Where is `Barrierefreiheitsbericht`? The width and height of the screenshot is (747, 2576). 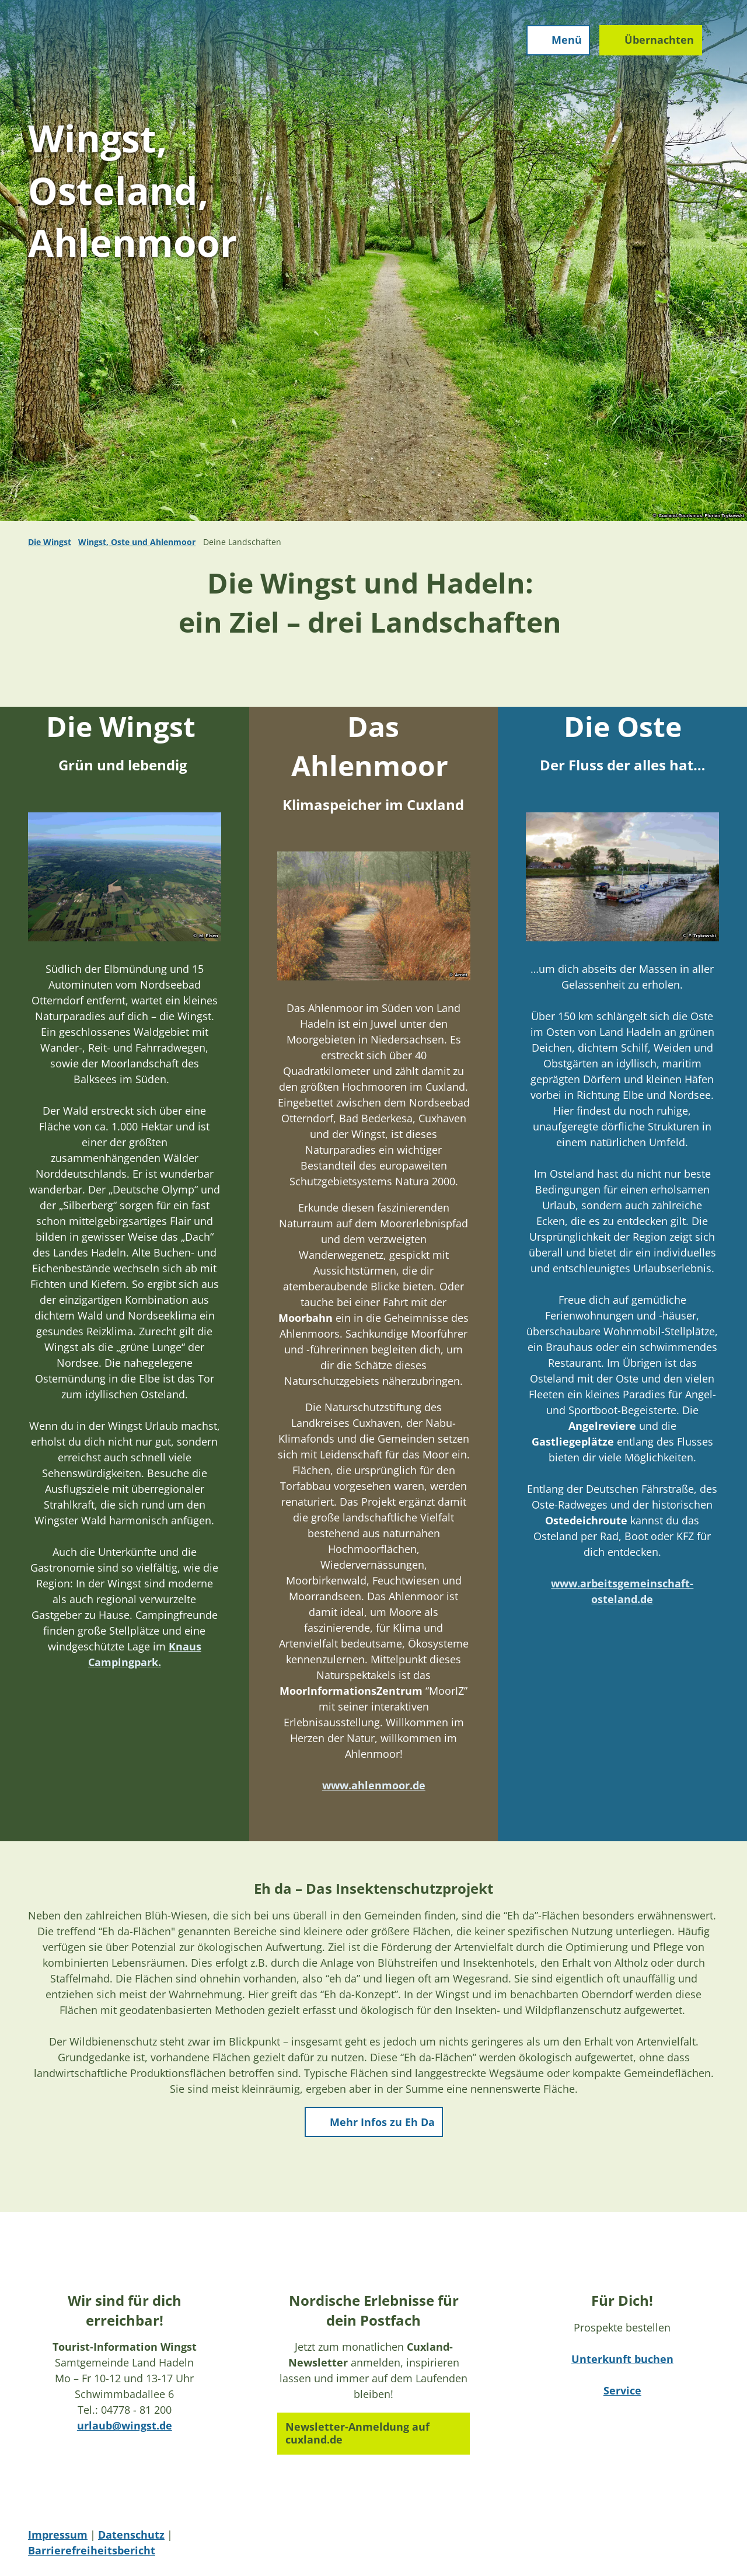
Barrierefreiheitsbericht is located at coordinates (91, 2550).